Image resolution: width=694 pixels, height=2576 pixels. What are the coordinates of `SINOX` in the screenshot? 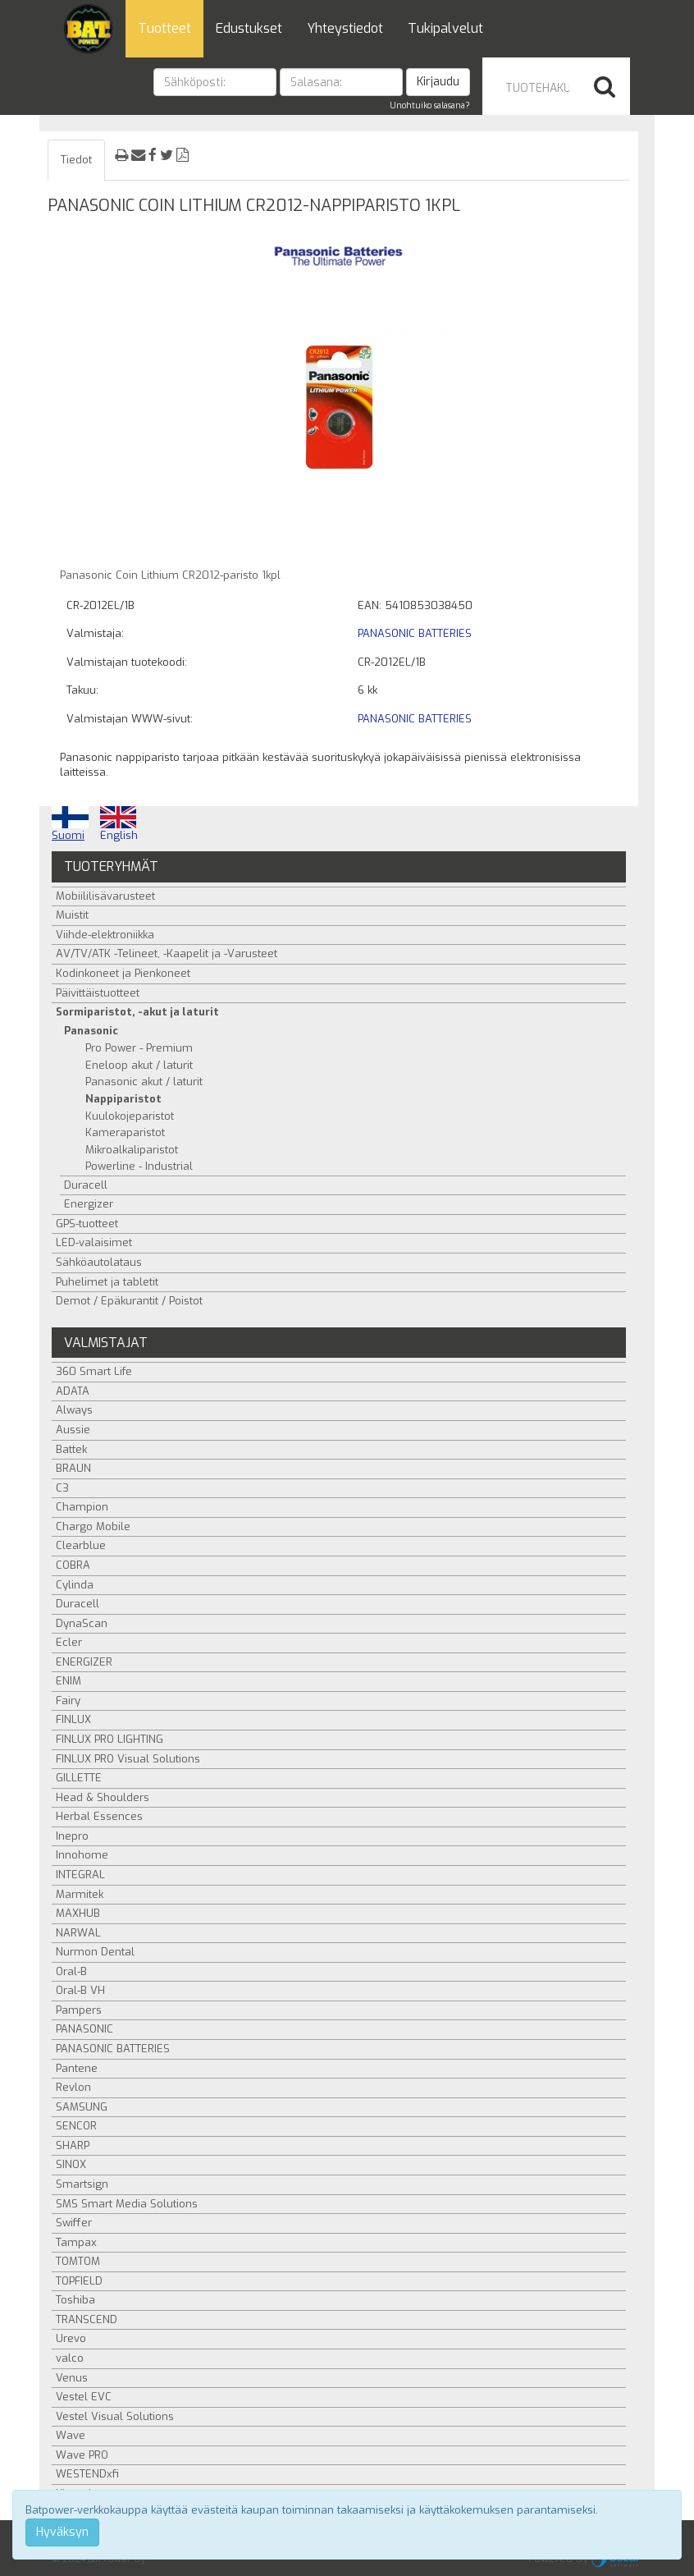 It's located at (71, 2164).